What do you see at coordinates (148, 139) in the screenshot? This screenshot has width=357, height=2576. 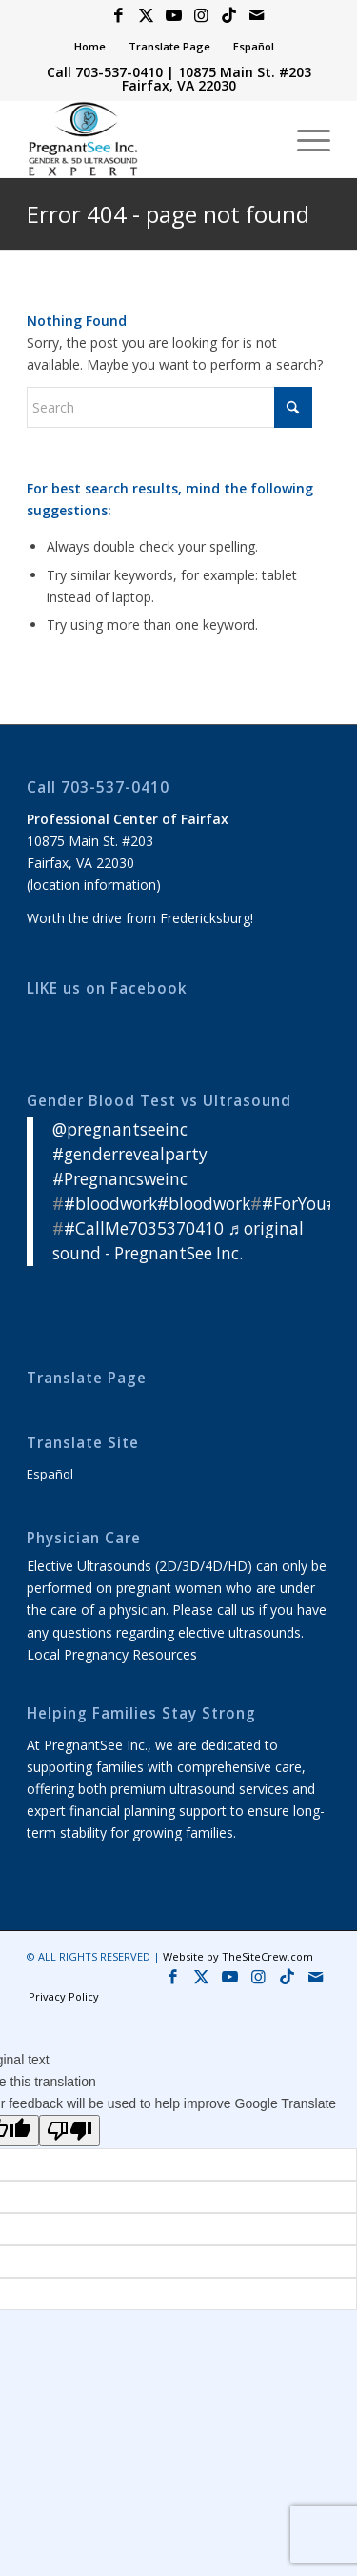 I see `[4D 5D HD & 8K Ultrasound Virginia]` at bounding box center [148, 139].